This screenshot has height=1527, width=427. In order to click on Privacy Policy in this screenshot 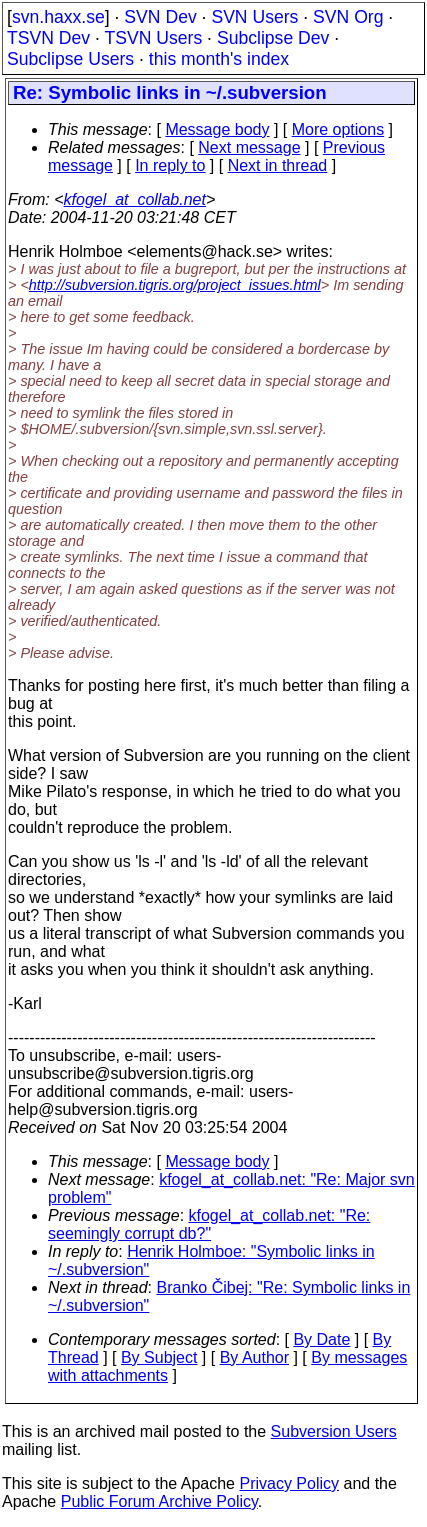, I will do `click(289, 1483)`.